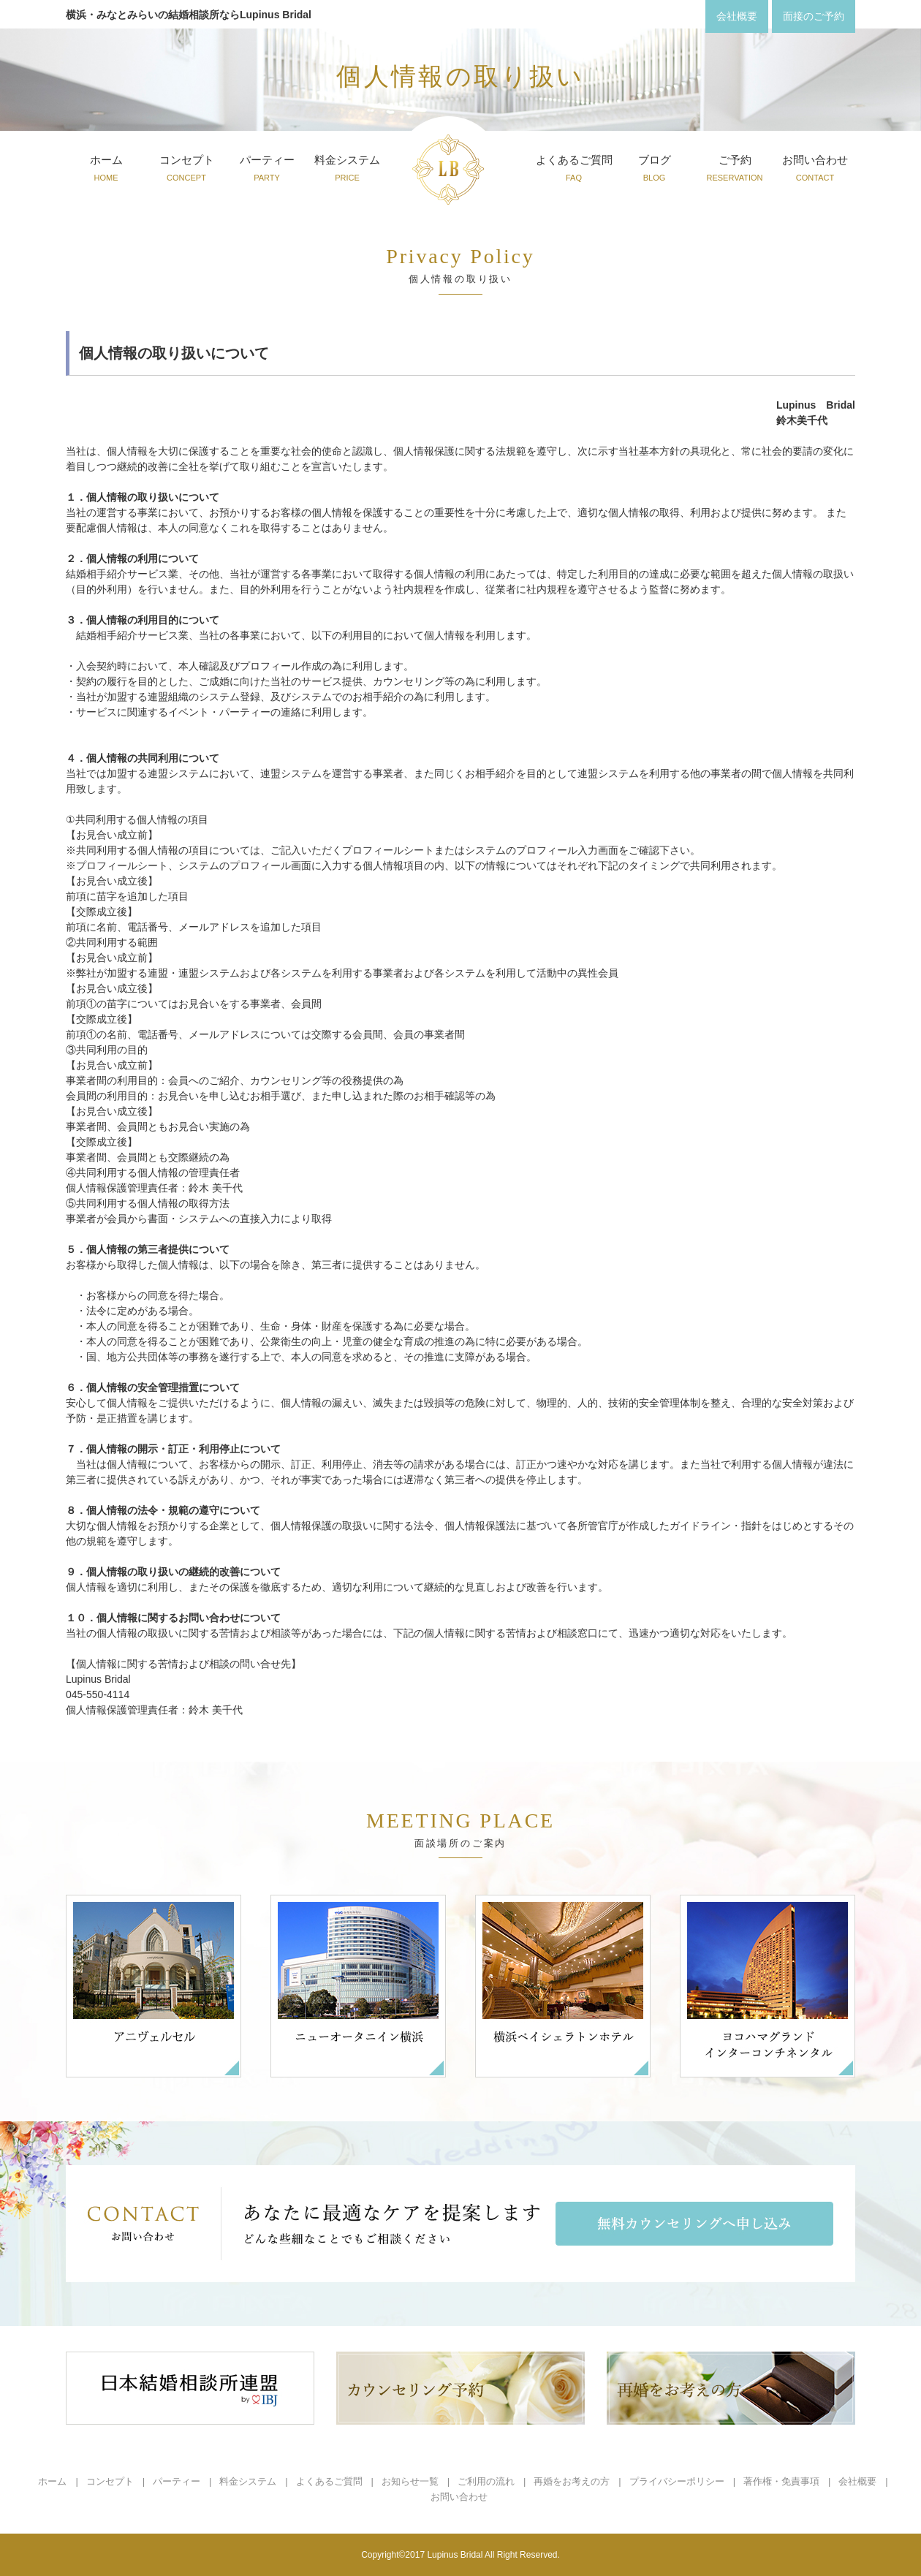 Image resolution: width=921 pixels, height=2576 pixels. What do you see at coordinates (857, 2481) in the screenshot?
I see `会社概要` at bounding box center [857, 2481].